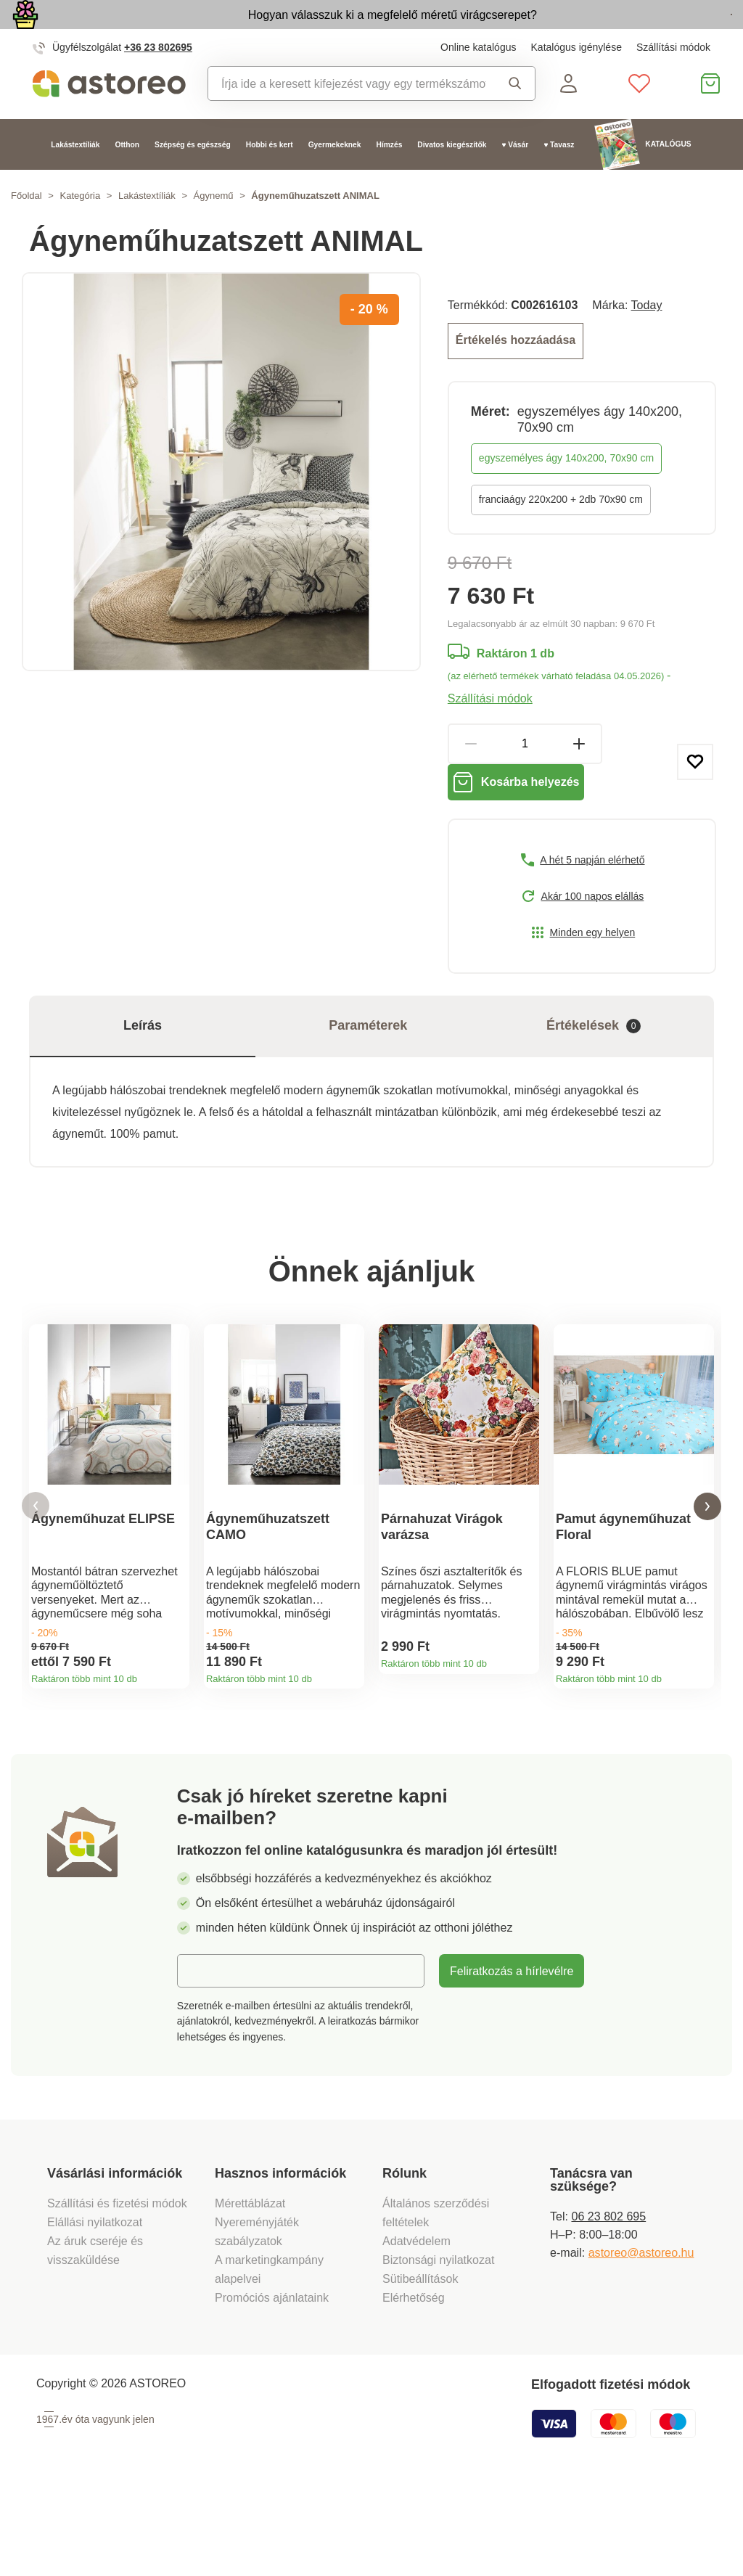 This screenshot has height=2576, width=743. Describe the element at coordinates (478, 80) in the screenshot. I see `Online katalógus` at that location.